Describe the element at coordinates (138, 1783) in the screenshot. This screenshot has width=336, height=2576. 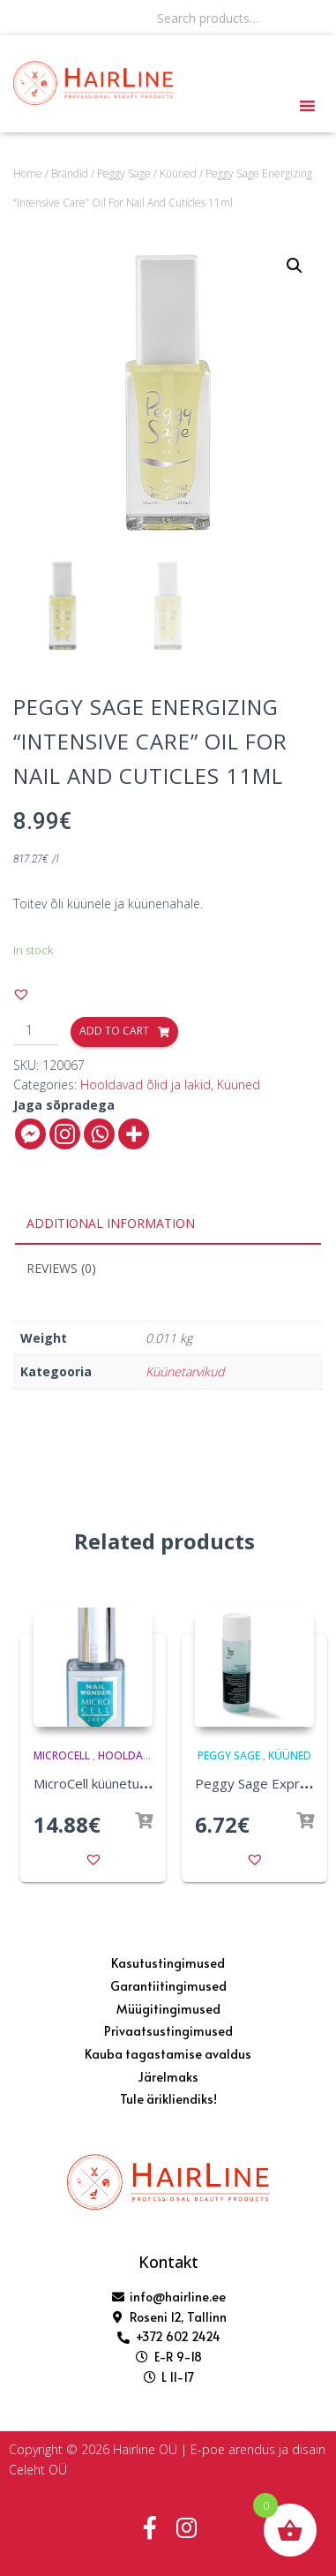
I see `MicroCell küünetugevdaja F1 12 ml` at that location.